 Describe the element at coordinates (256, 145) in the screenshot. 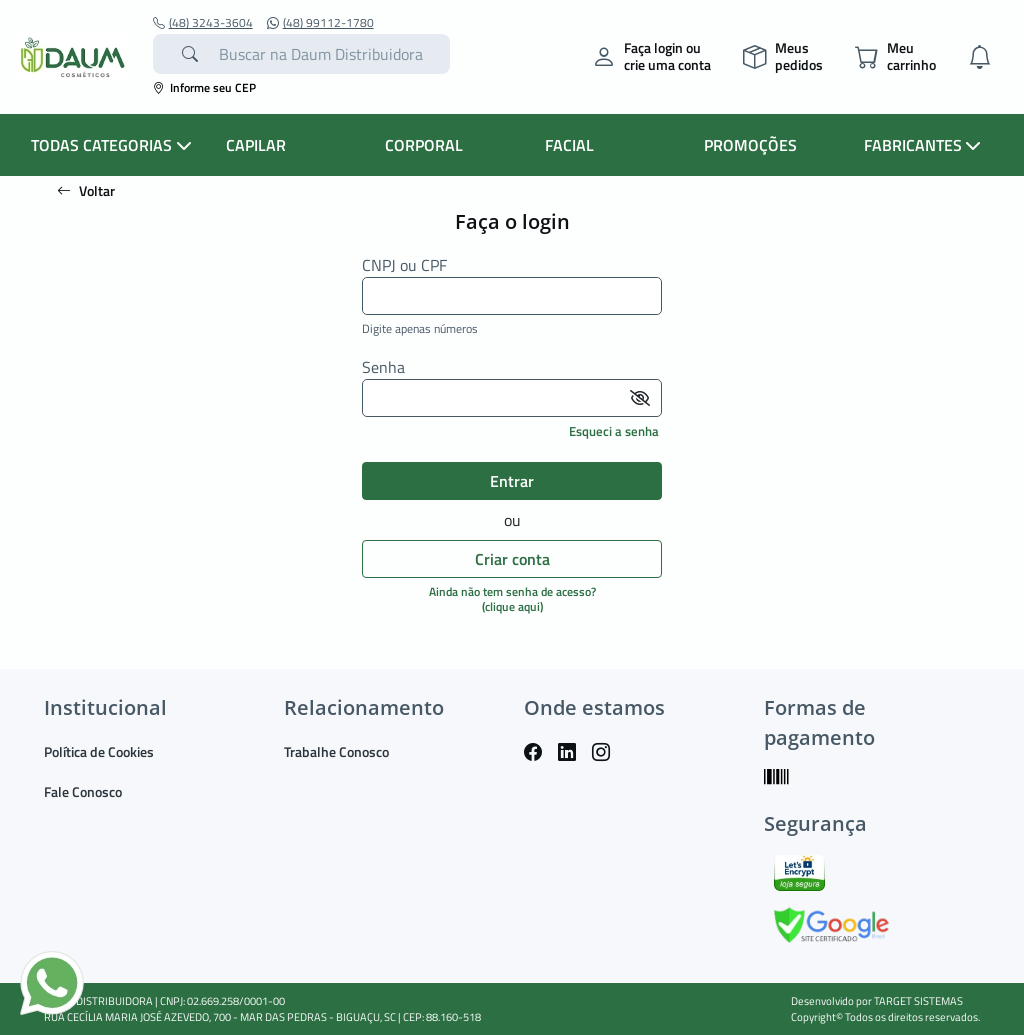

I see `CAPILAR` at that location.